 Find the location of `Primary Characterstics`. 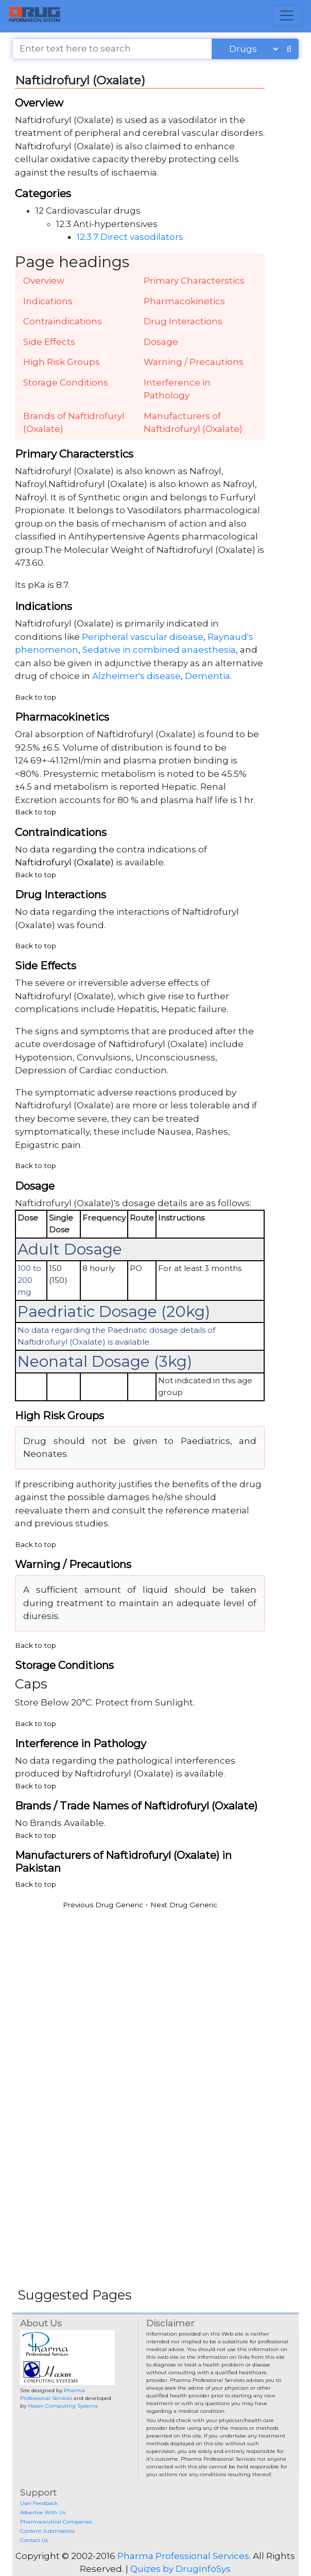

Primary Characterstics is located at coordinates (194, 280).